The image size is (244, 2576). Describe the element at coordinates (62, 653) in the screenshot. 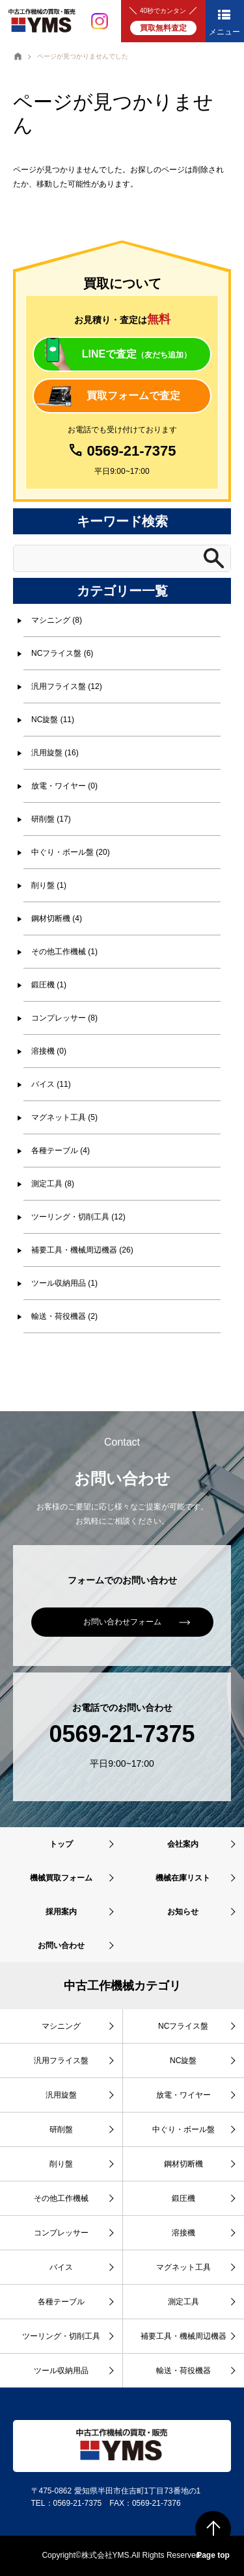

I see `NCフライス盤 (6)` at that location.